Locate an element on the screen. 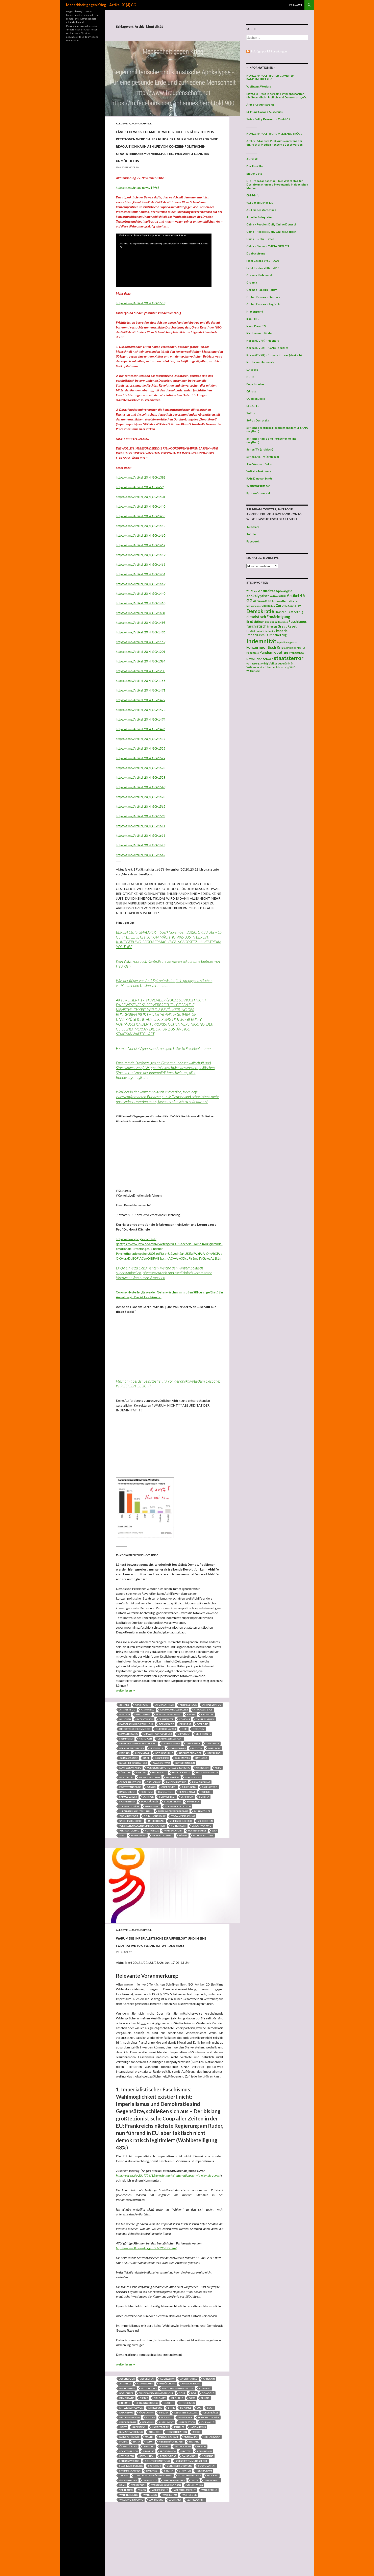 This screenshot has height=2576, width=374. Kanzler is located at coordinates (179, 2478).